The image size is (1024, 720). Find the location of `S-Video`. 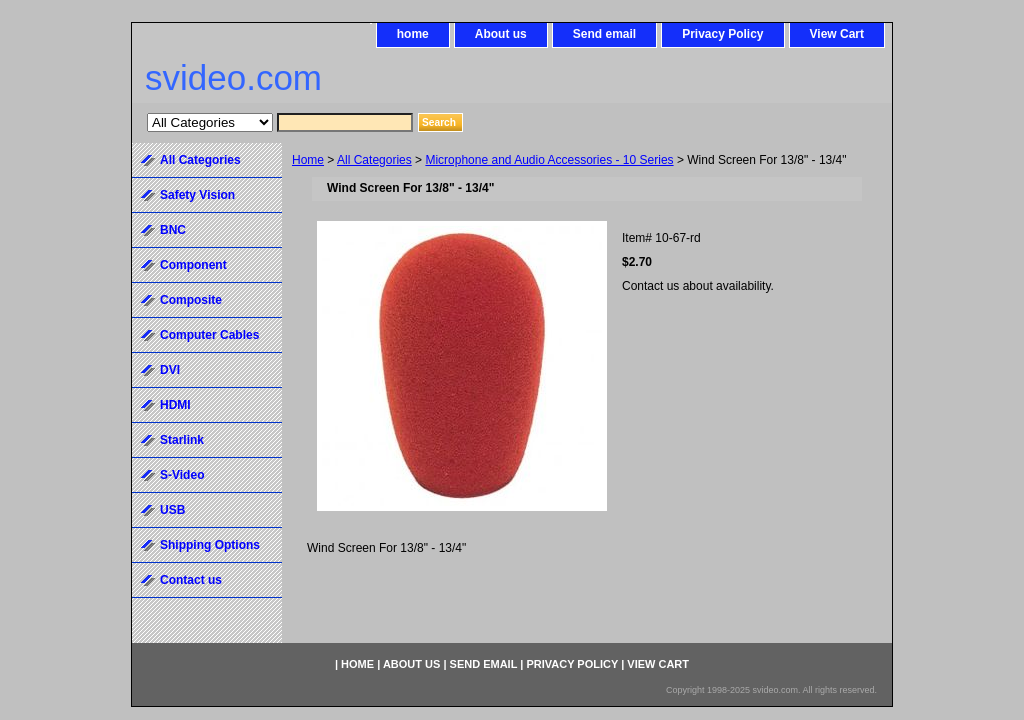

S-Video is located at coordinates (182, 475).